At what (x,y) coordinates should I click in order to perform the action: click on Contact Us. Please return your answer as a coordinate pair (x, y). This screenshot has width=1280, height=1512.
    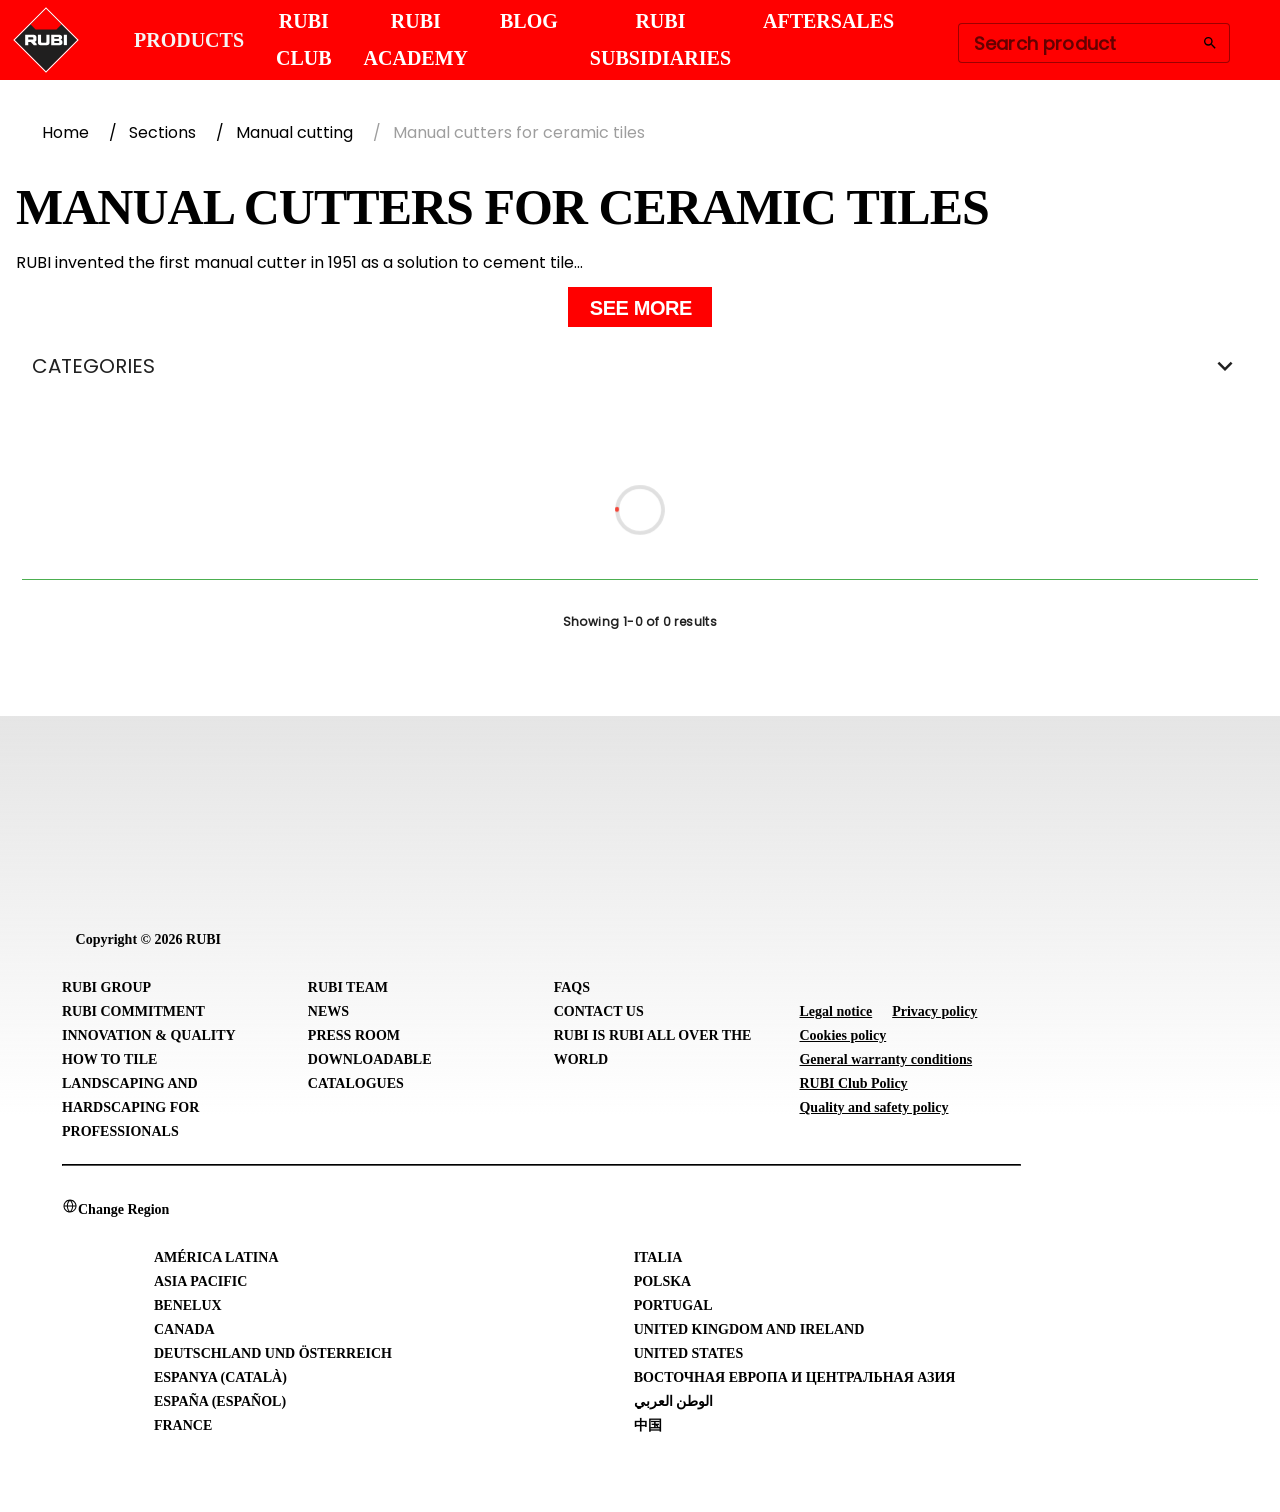
    Looking at the image, I should click on (599, 1011).